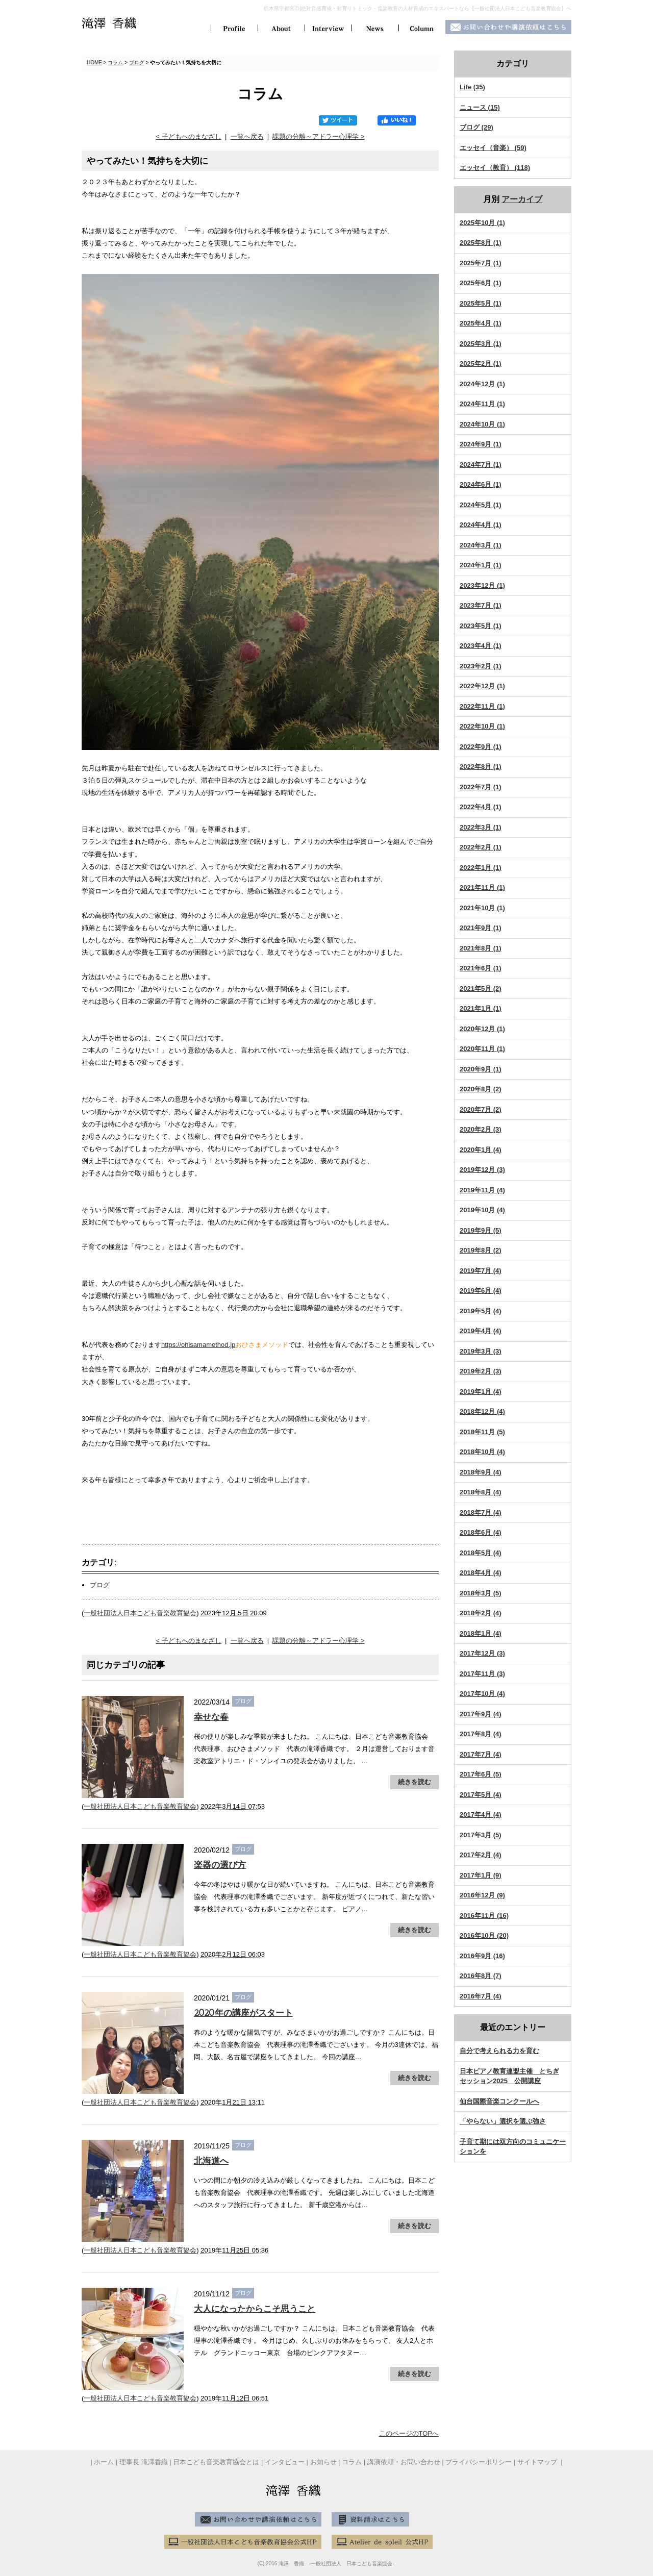 The image size is (653, 2576). Describe the element at coordinates (480, 565) in the screenshot. I see `2024年1月 (1)` at that location.